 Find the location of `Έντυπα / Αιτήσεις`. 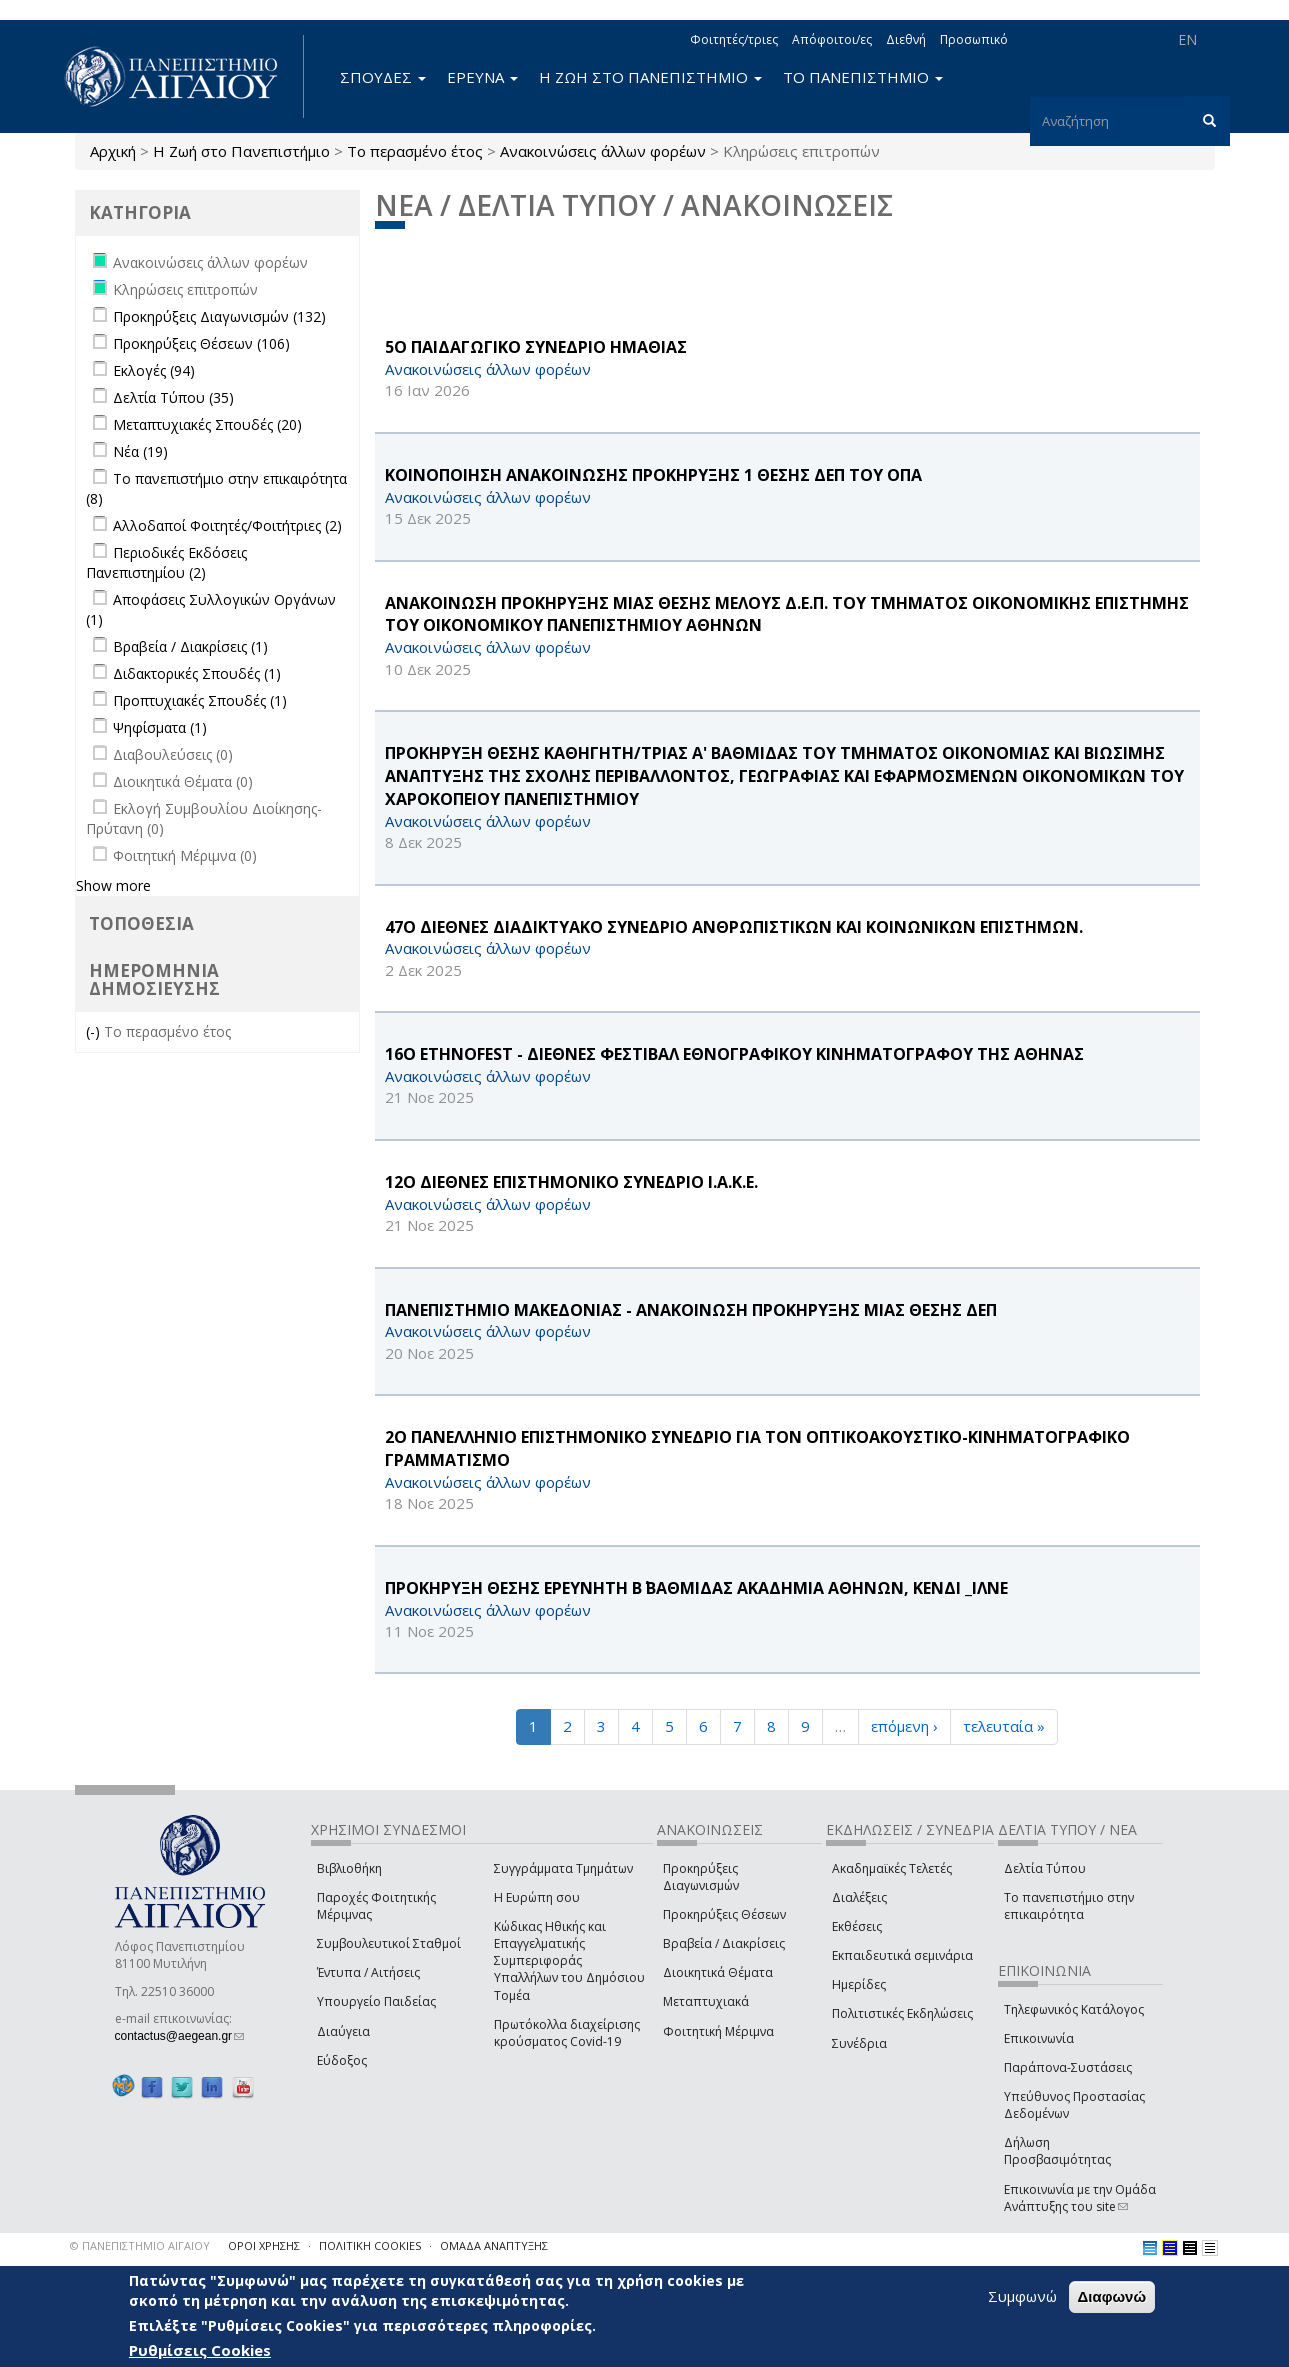

Έντυπα / Αιτήσεις is located at coordinates (368, 1972).